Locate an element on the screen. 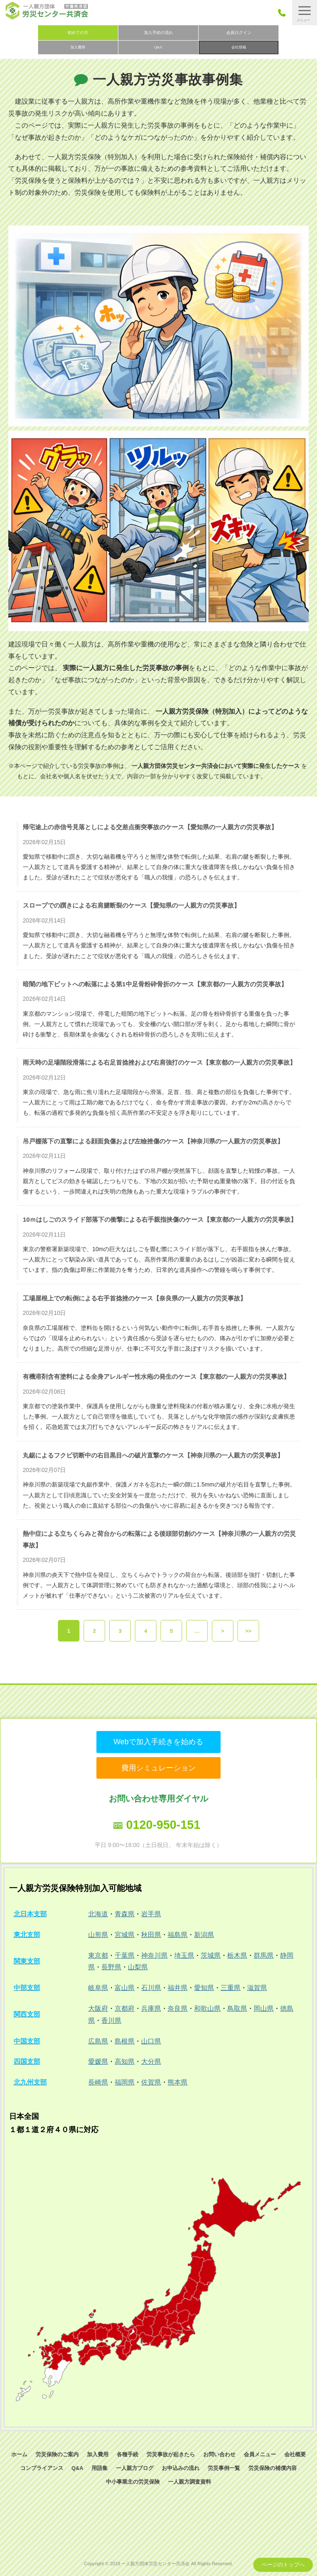 The image size is (317, 2576). 労災事例一覧 is located at coordinates (224, 2468).